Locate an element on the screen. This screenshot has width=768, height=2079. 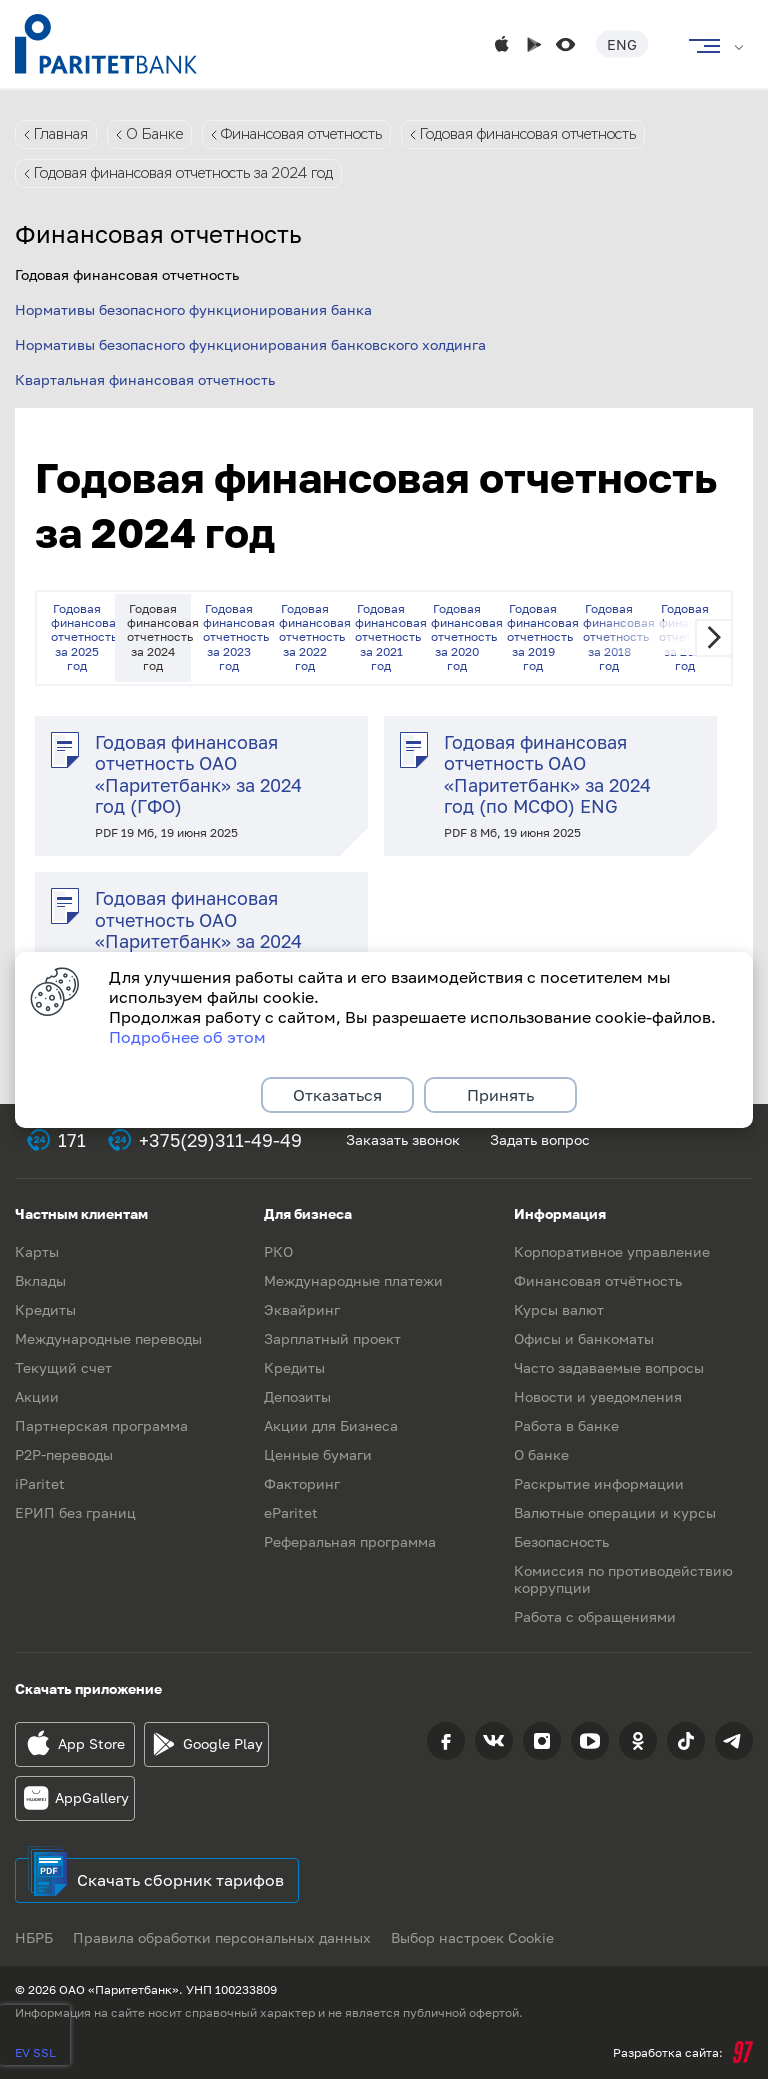
Правила обработки персональных данных is located at coordinates (222, 1937).